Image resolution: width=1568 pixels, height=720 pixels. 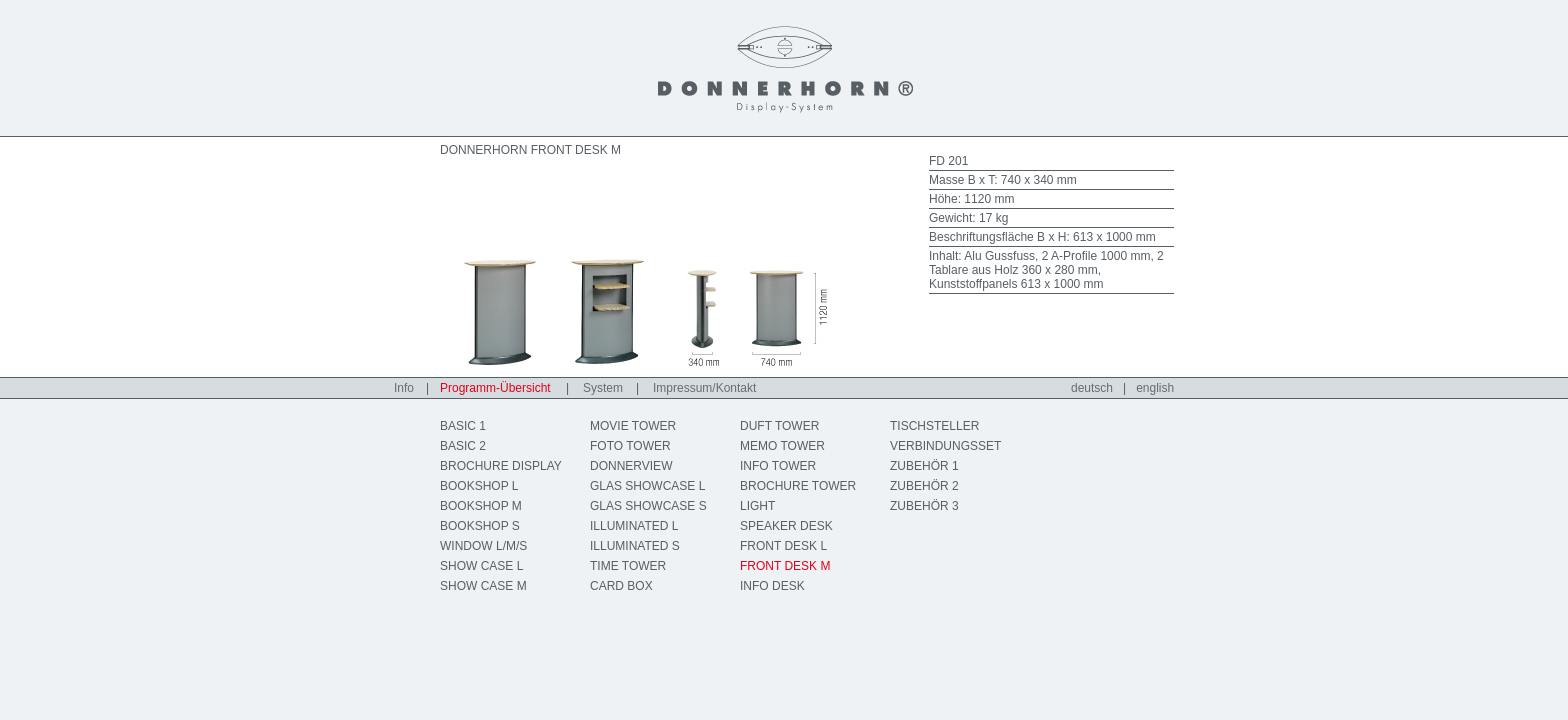 I want to click on DUFT TOWER, so click(x=779, y=426).